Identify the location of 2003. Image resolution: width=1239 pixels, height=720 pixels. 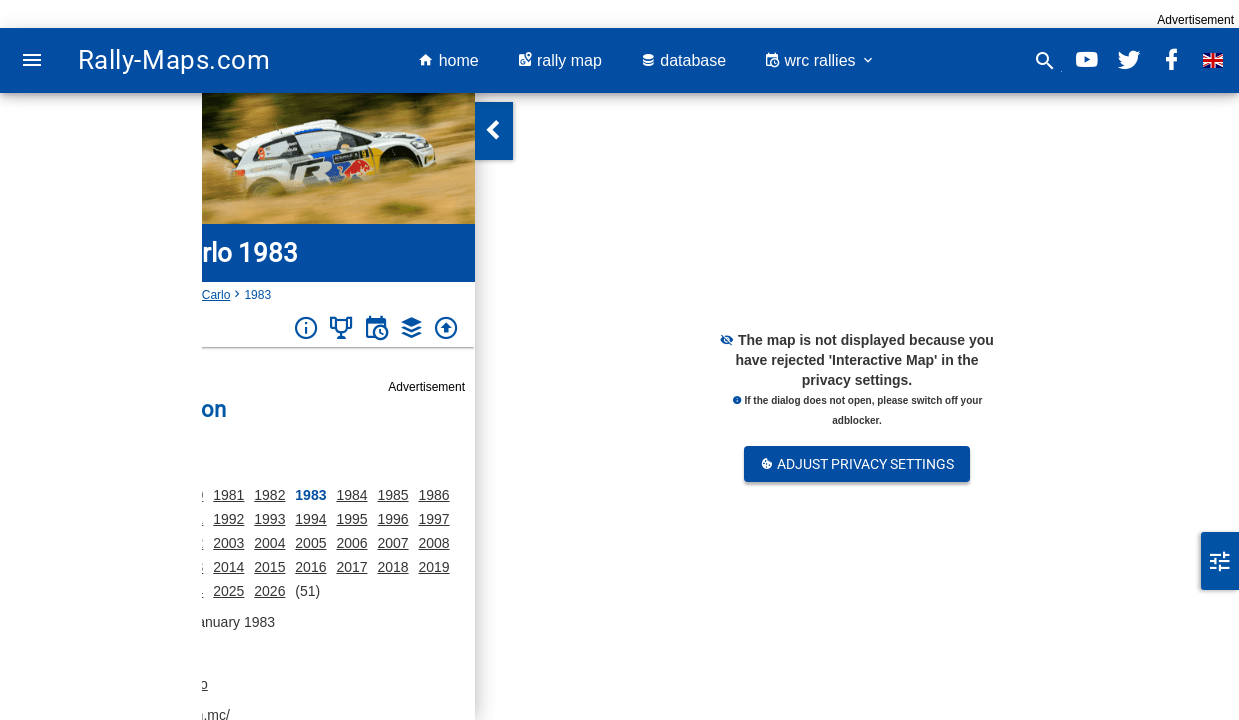
(228, 543).